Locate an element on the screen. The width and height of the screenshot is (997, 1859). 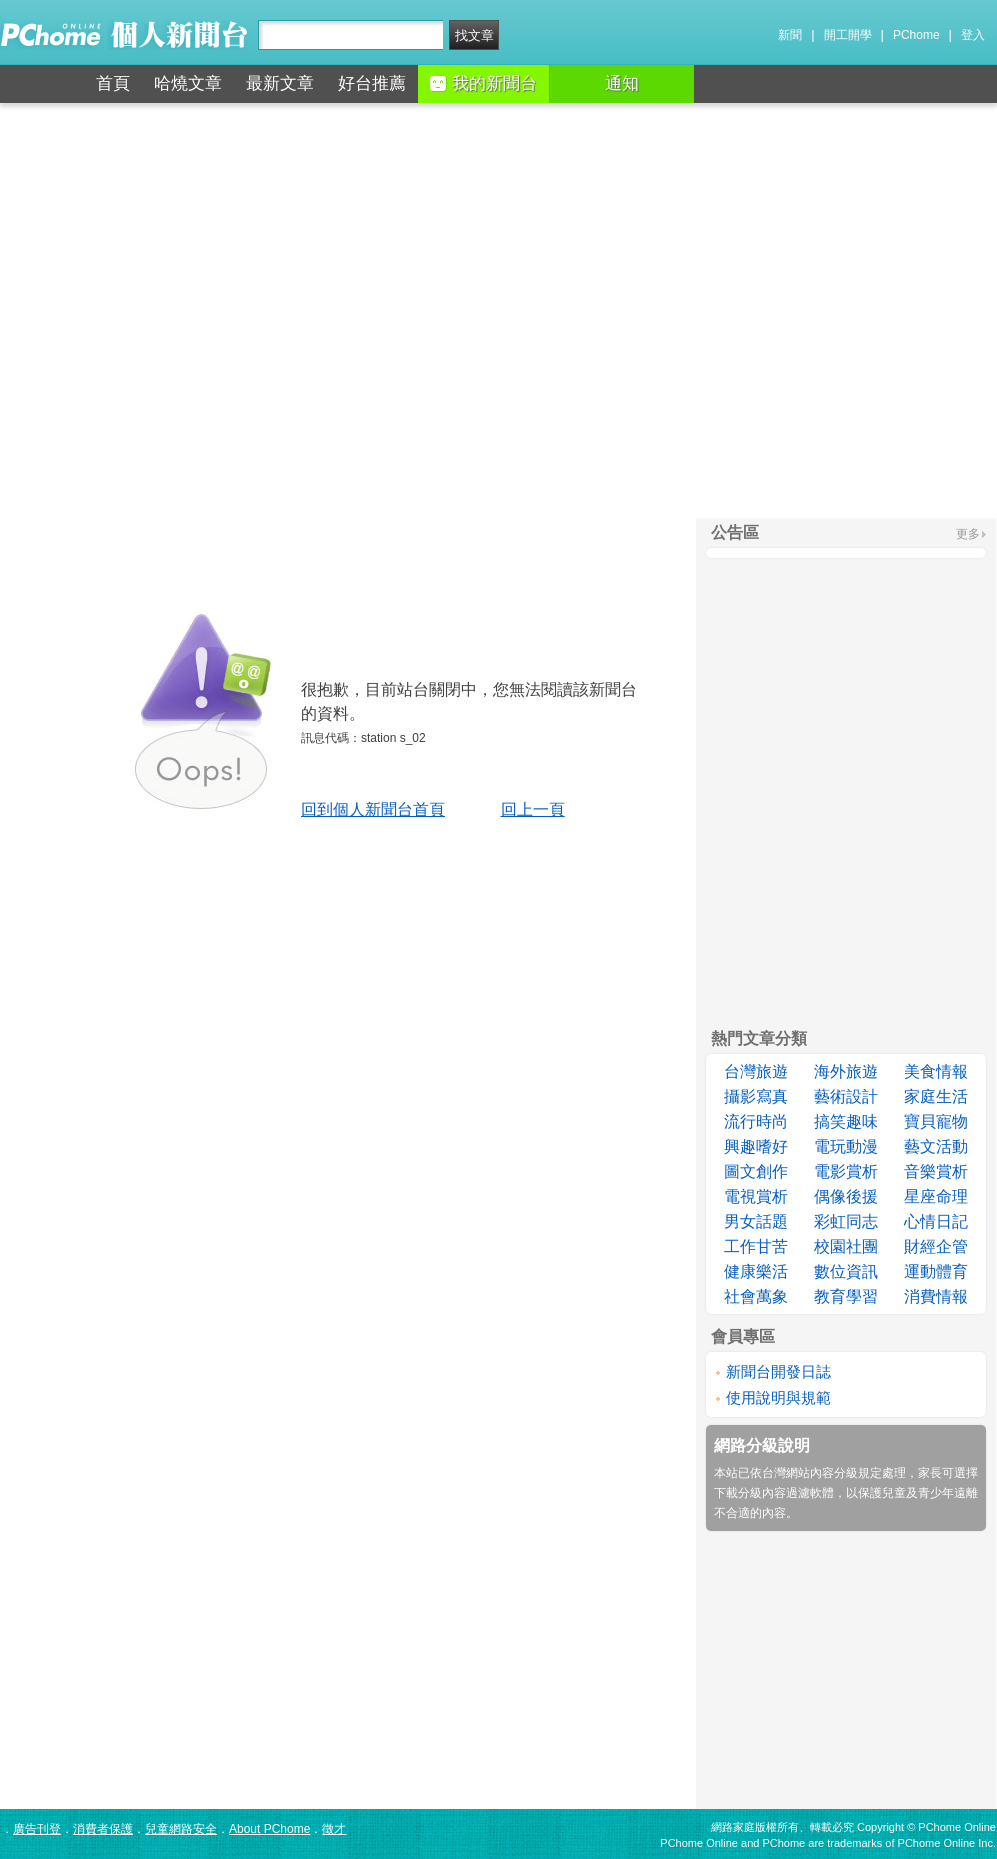
電視賞析 is located at coordinates (756, 1196).